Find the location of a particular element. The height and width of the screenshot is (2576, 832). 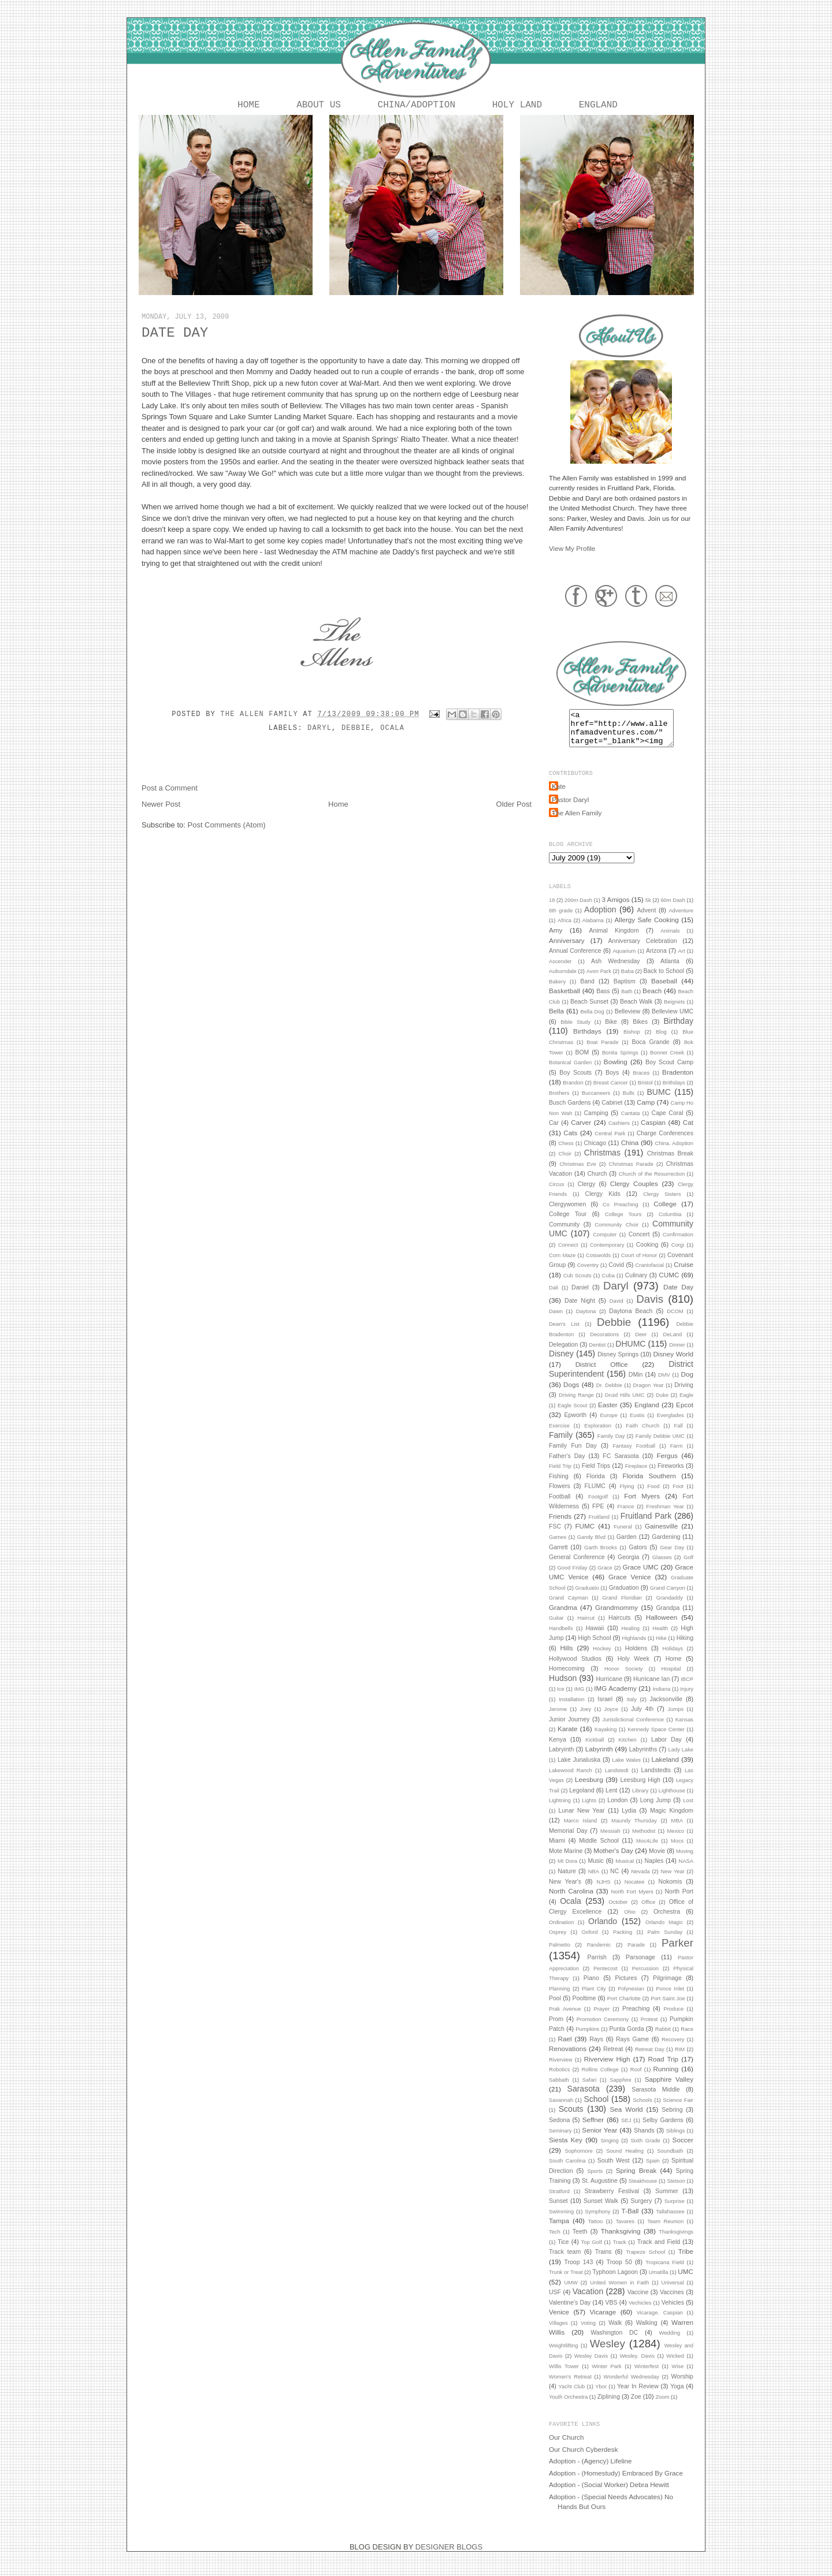

Birthdays is located at coordinates (587, 1040).